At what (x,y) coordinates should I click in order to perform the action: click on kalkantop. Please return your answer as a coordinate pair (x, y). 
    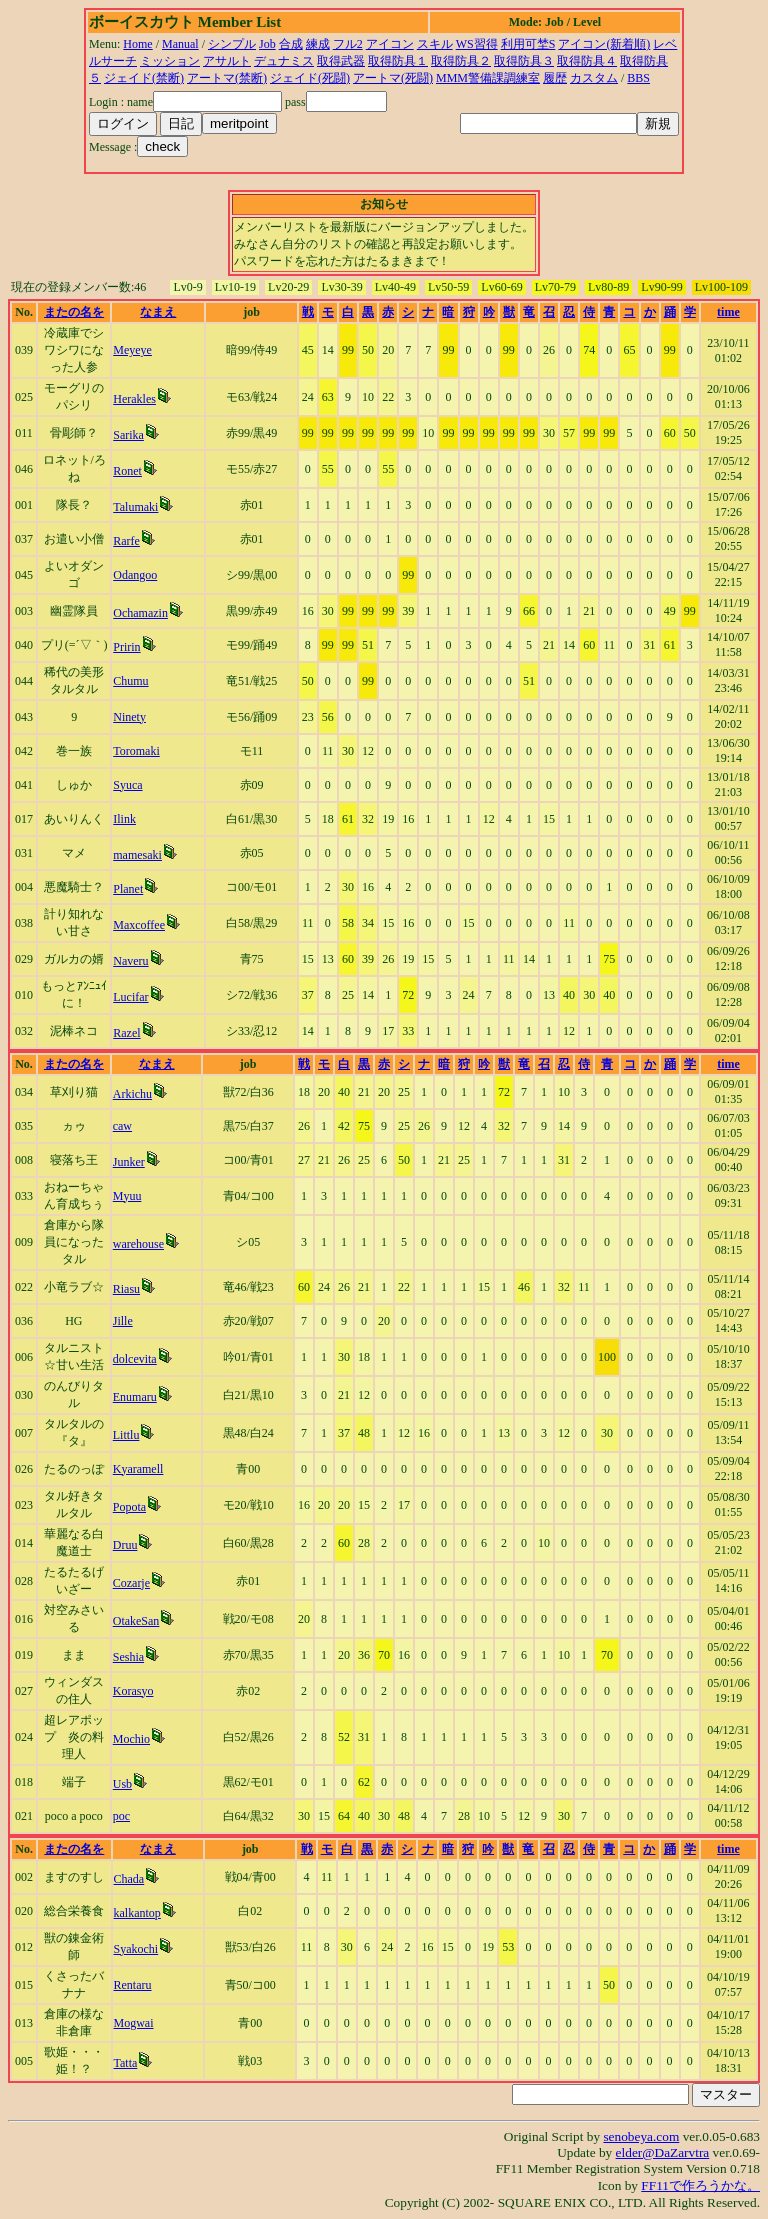
    Looking at the image, I should click on (137, 1913).